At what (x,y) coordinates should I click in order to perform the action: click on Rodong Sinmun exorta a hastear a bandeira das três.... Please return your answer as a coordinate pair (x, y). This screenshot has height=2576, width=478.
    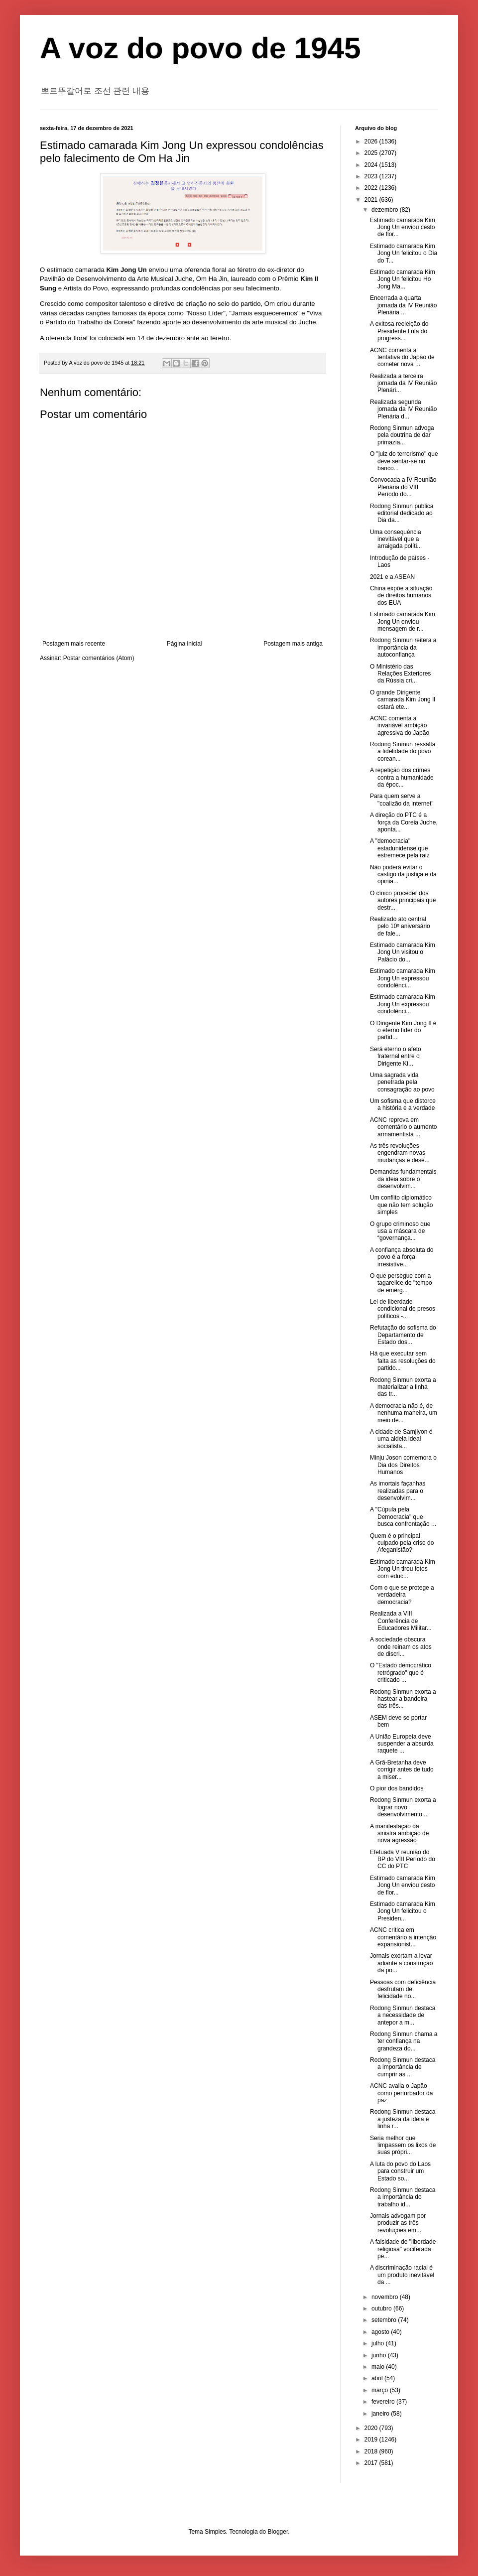
    Looking at the image, I should click on (403, 1699).